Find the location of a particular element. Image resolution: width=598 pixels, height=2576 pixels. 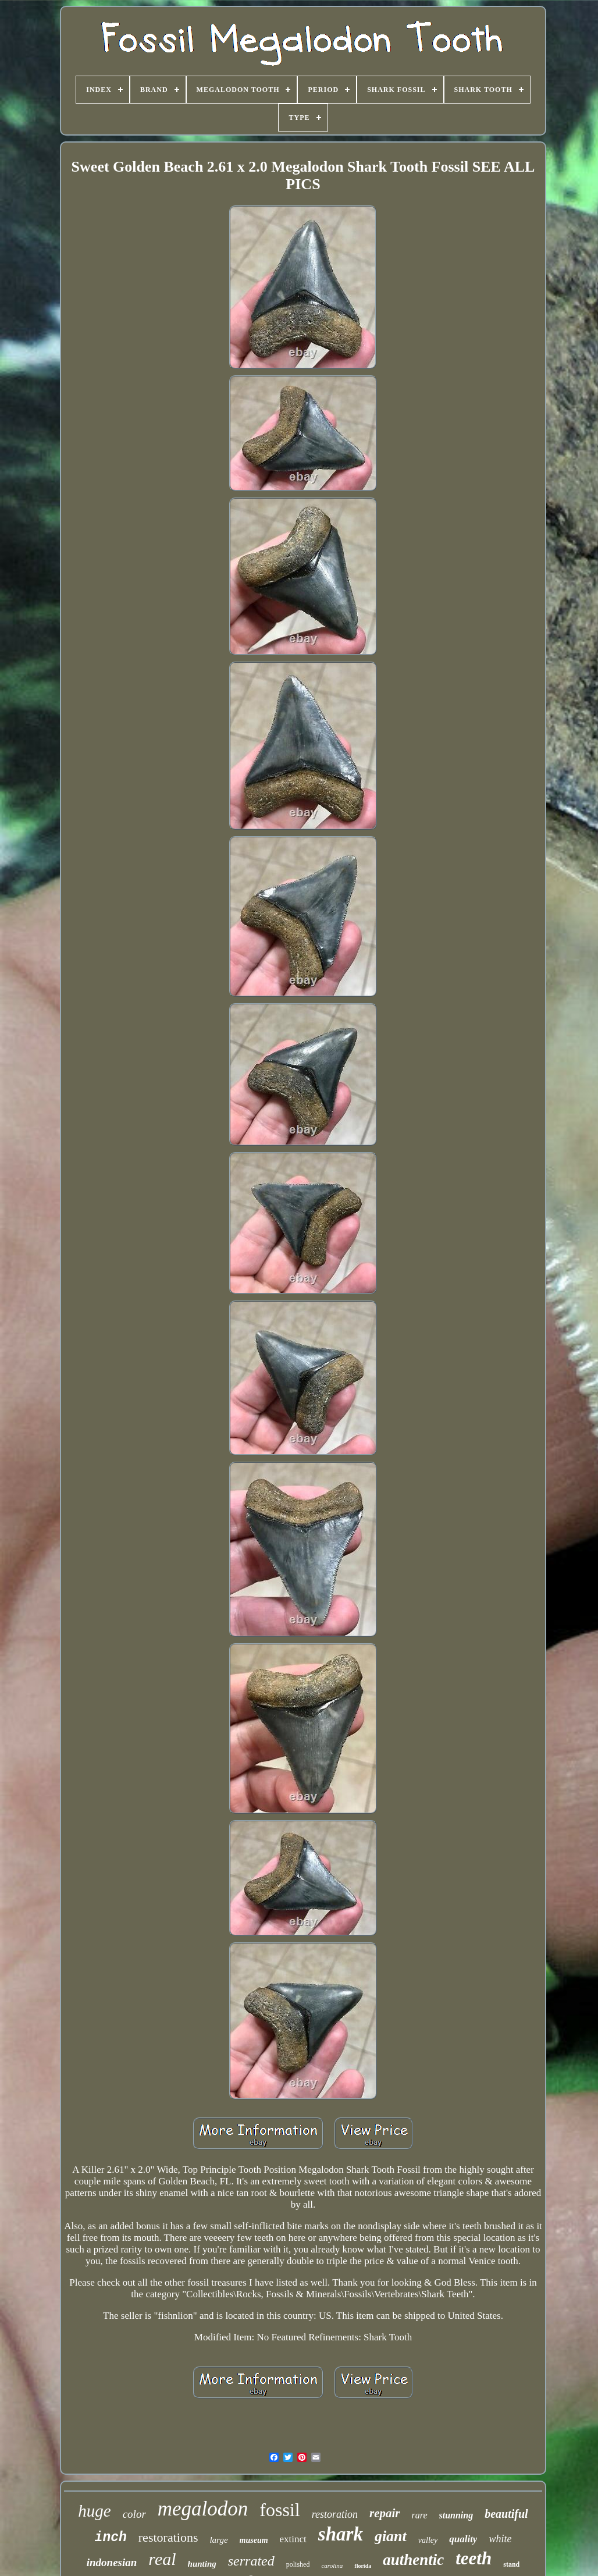

restorations is located at coordinates (168, 2537).